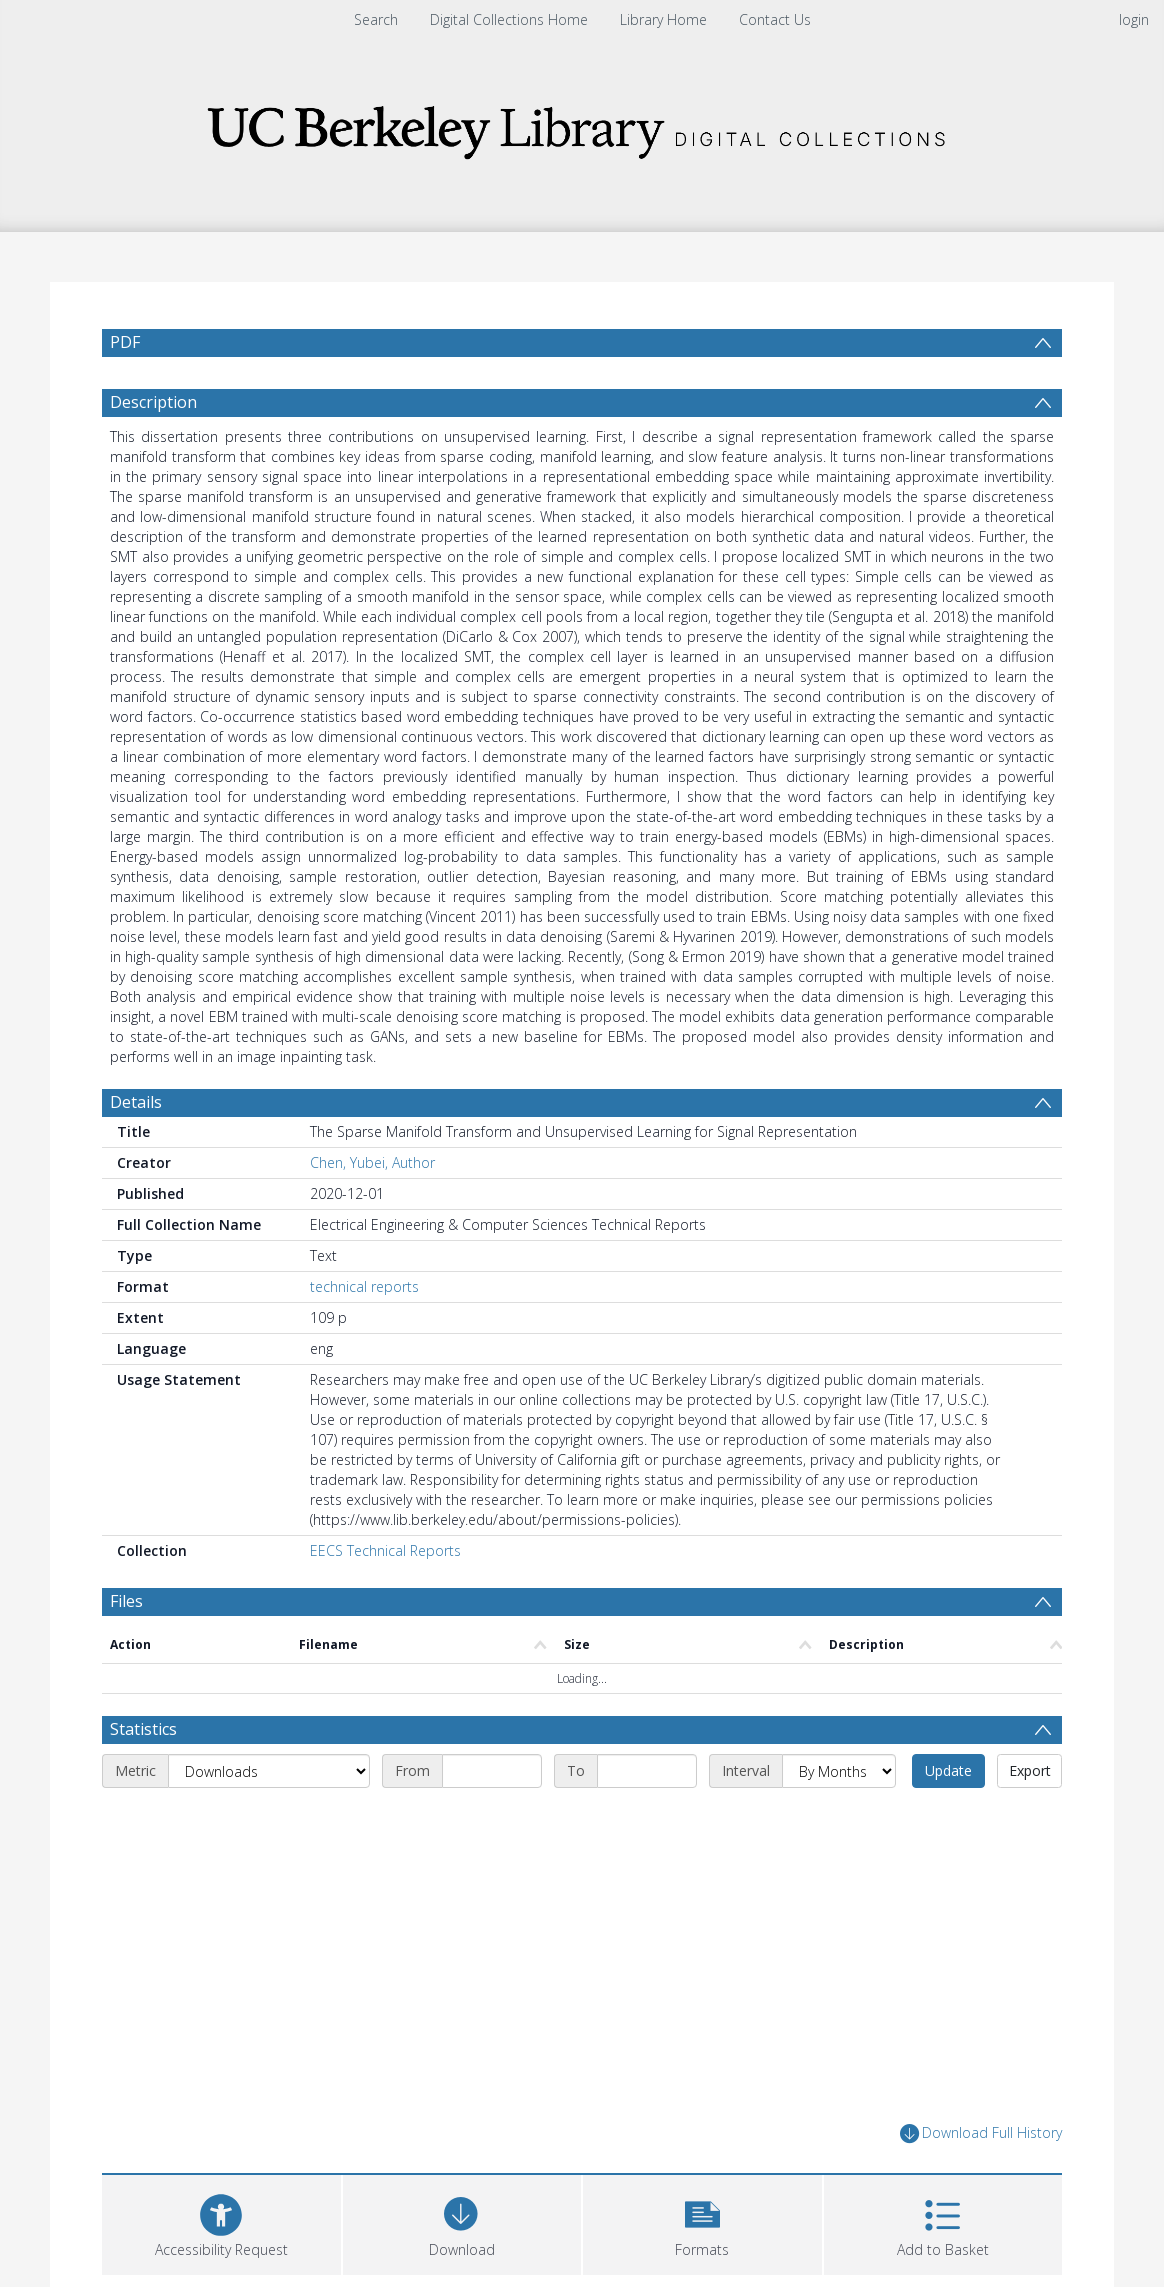 The image size is (1164, 2287). Describe the element at coordinates (269, 1771) in the screenshot. I see `[Metric]` at that location.